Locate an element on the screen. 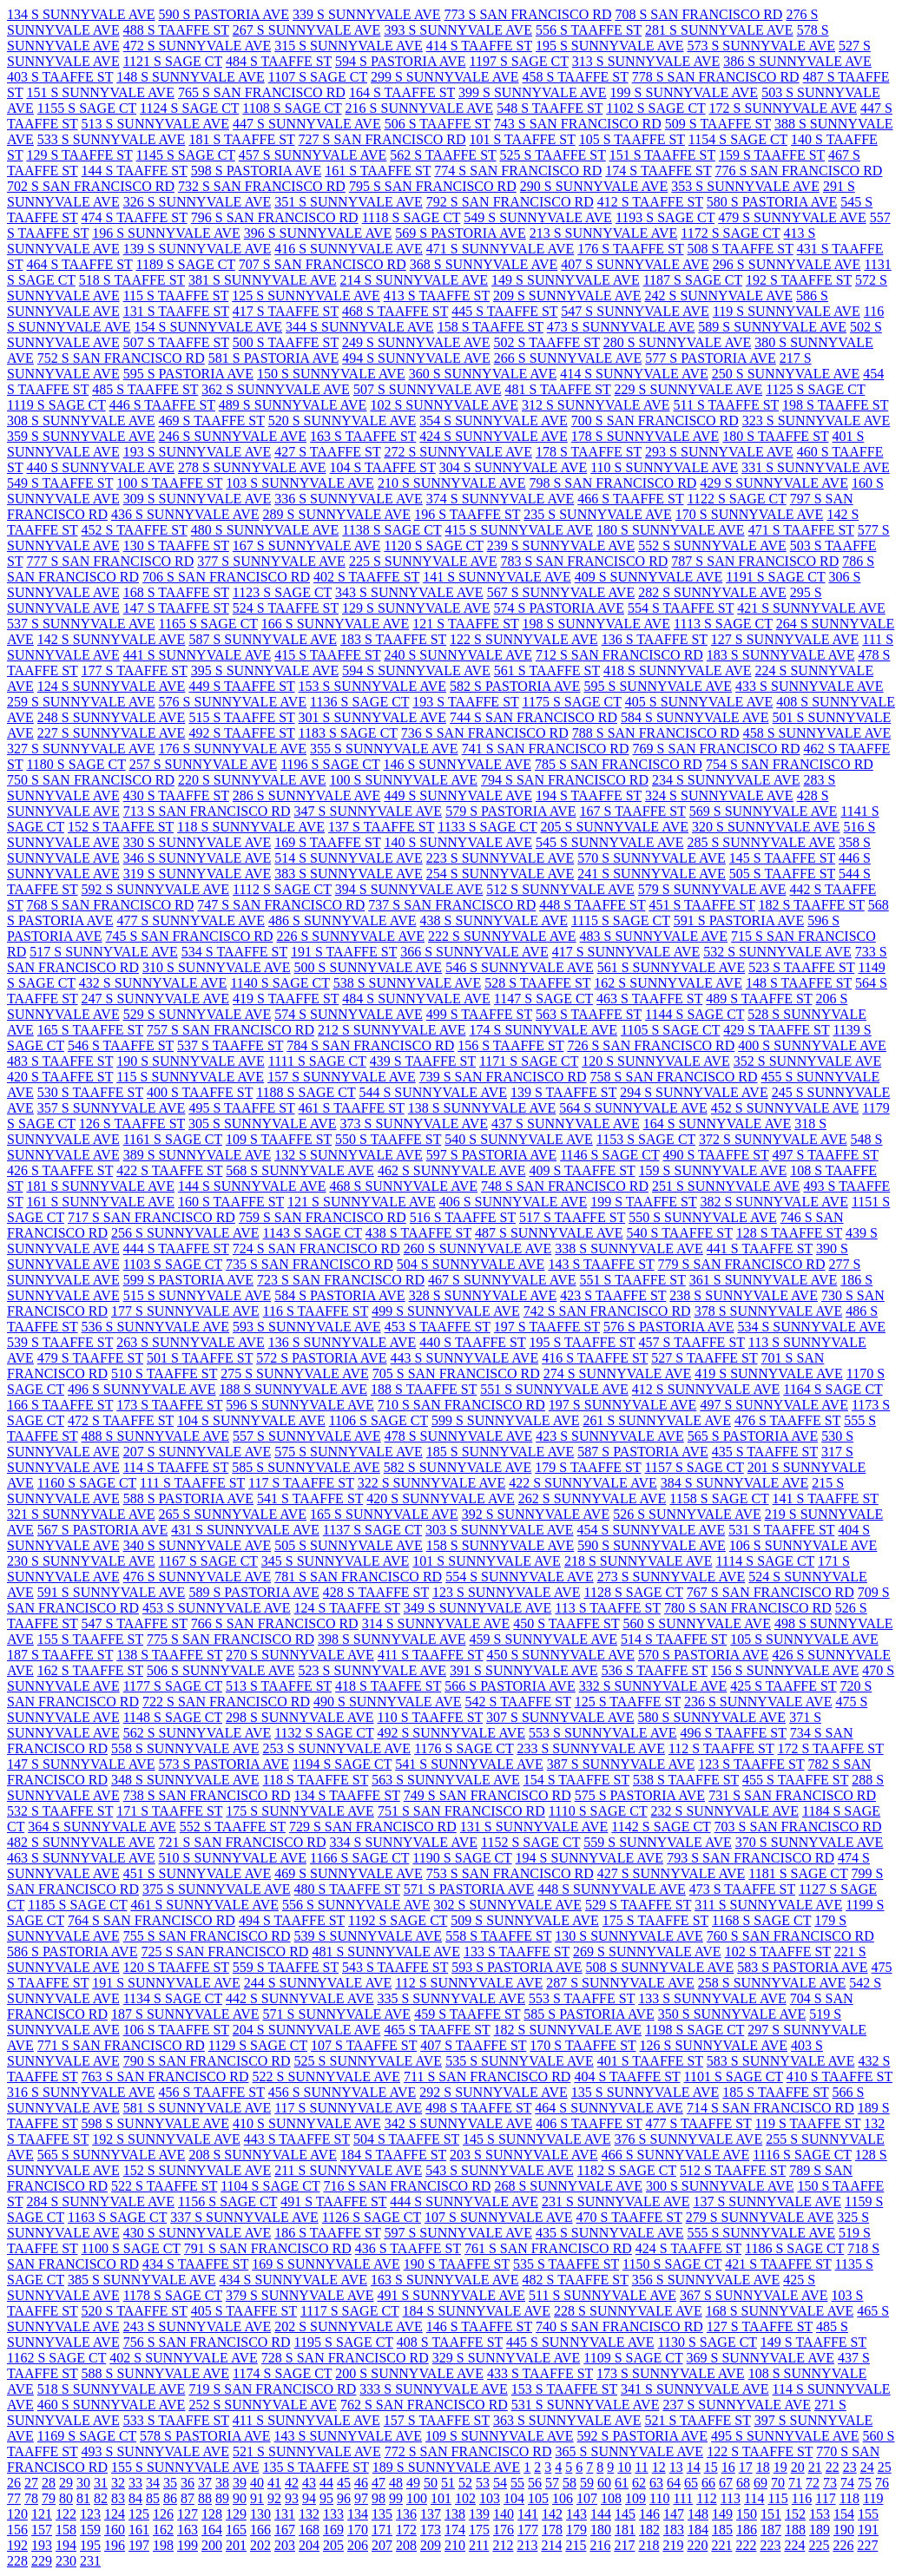 This screenshot has height=2576, width=902. 556 S SUNNYVALE AVE is located at coordinates (356, 1904).